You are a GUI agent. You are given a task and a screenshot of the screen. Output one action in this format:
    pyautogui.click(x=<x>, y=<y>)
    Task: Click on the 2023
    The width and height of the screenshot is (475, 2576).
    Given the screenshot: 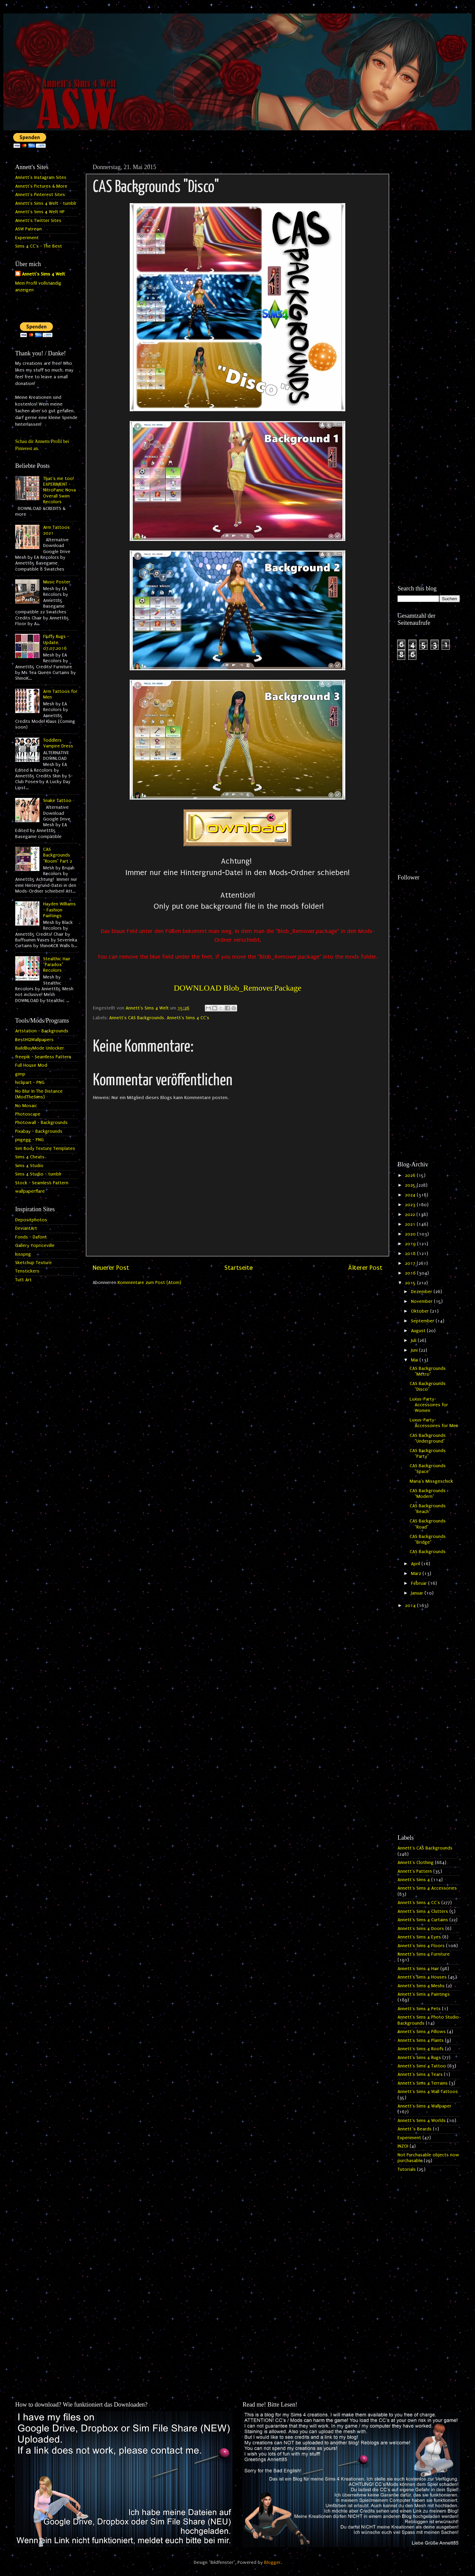 What is the action you would take?
    pyautogui.click(x=411, y=1205)
    